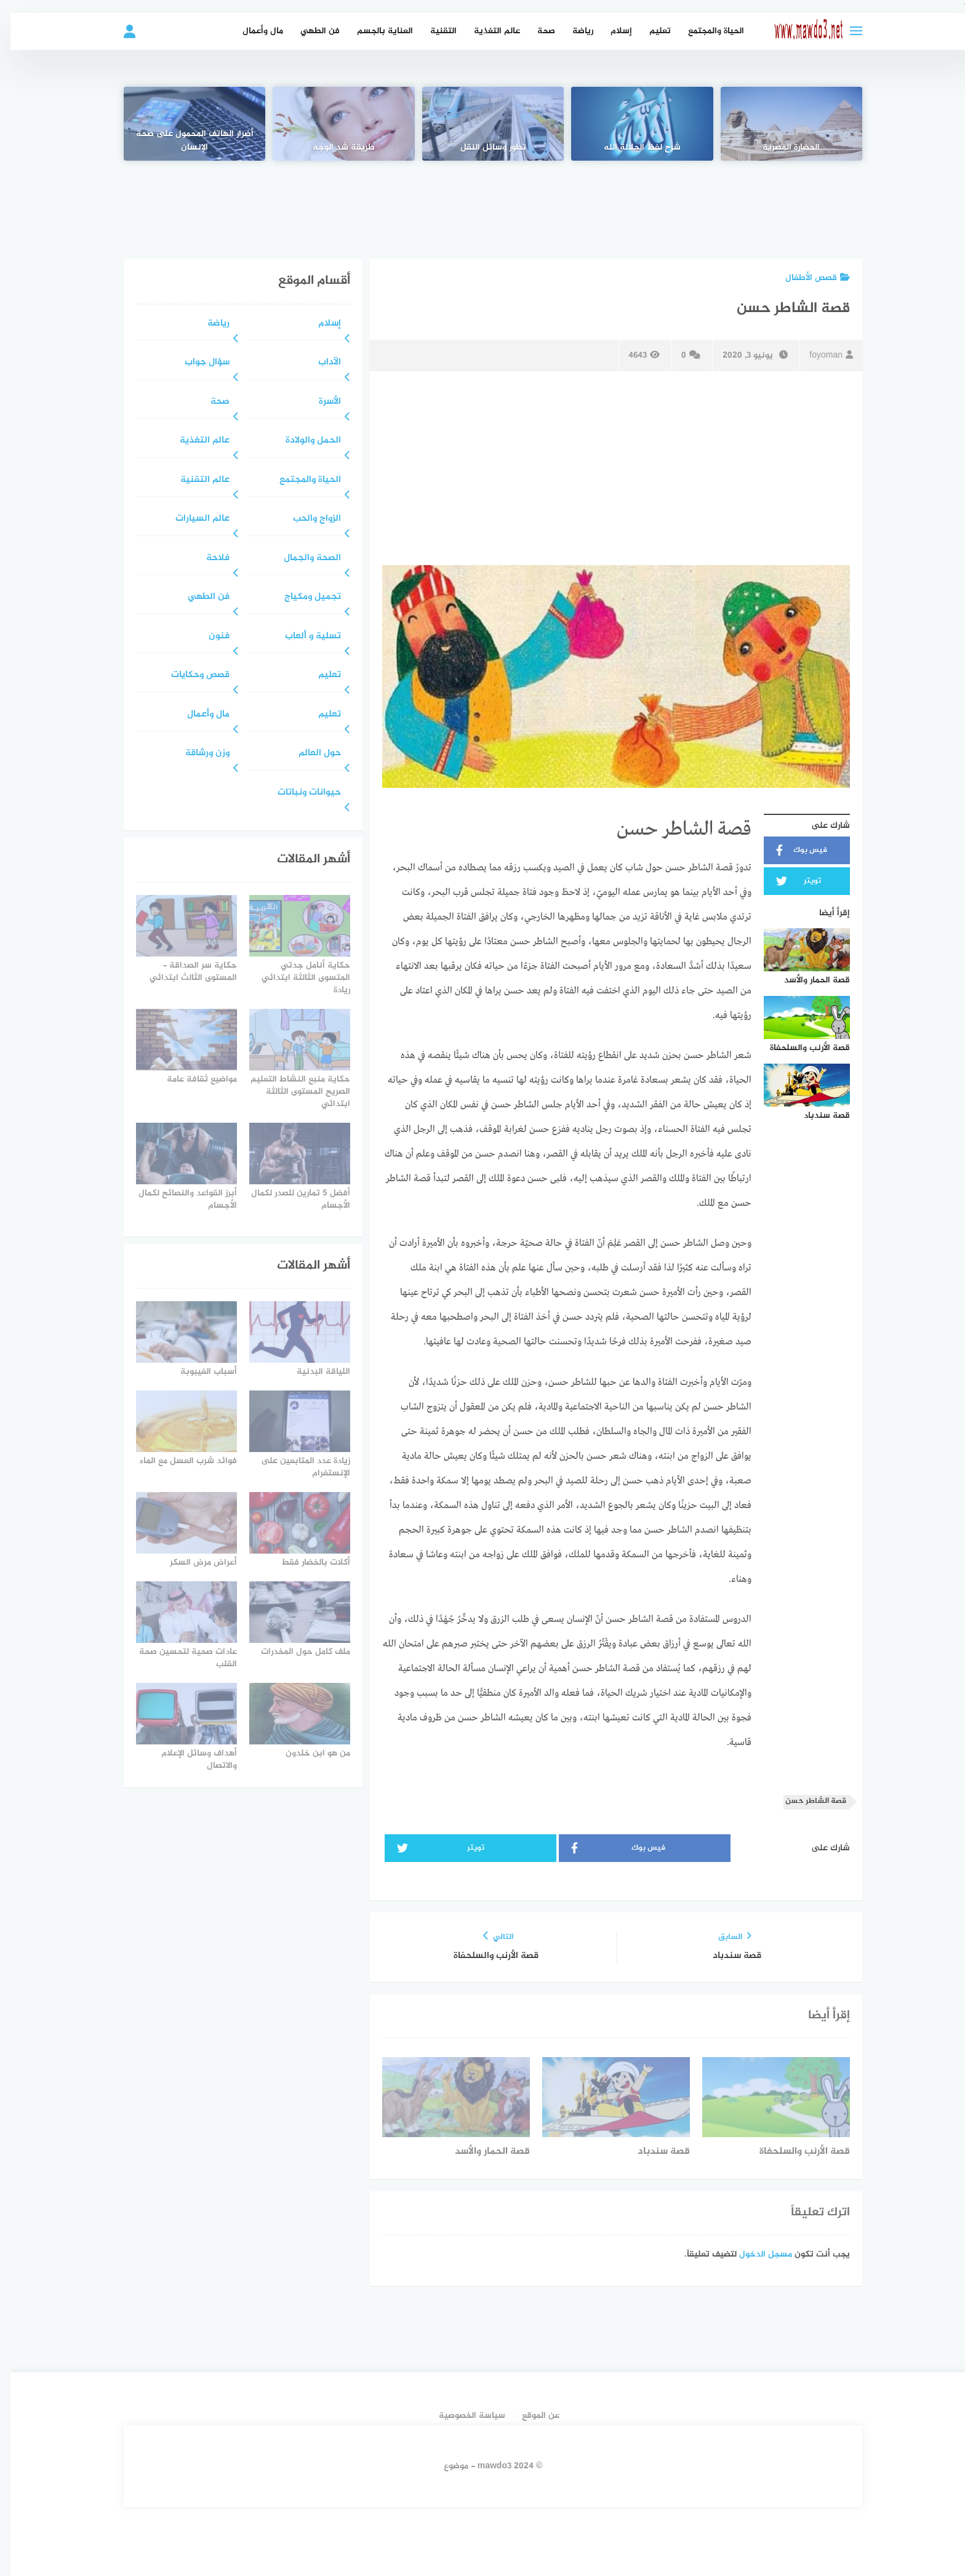 The width and height of the screenshot is (965, 2576). Describe the element at coordinates (319, 402) in the screenshot. I see `الأسرة` at that location.